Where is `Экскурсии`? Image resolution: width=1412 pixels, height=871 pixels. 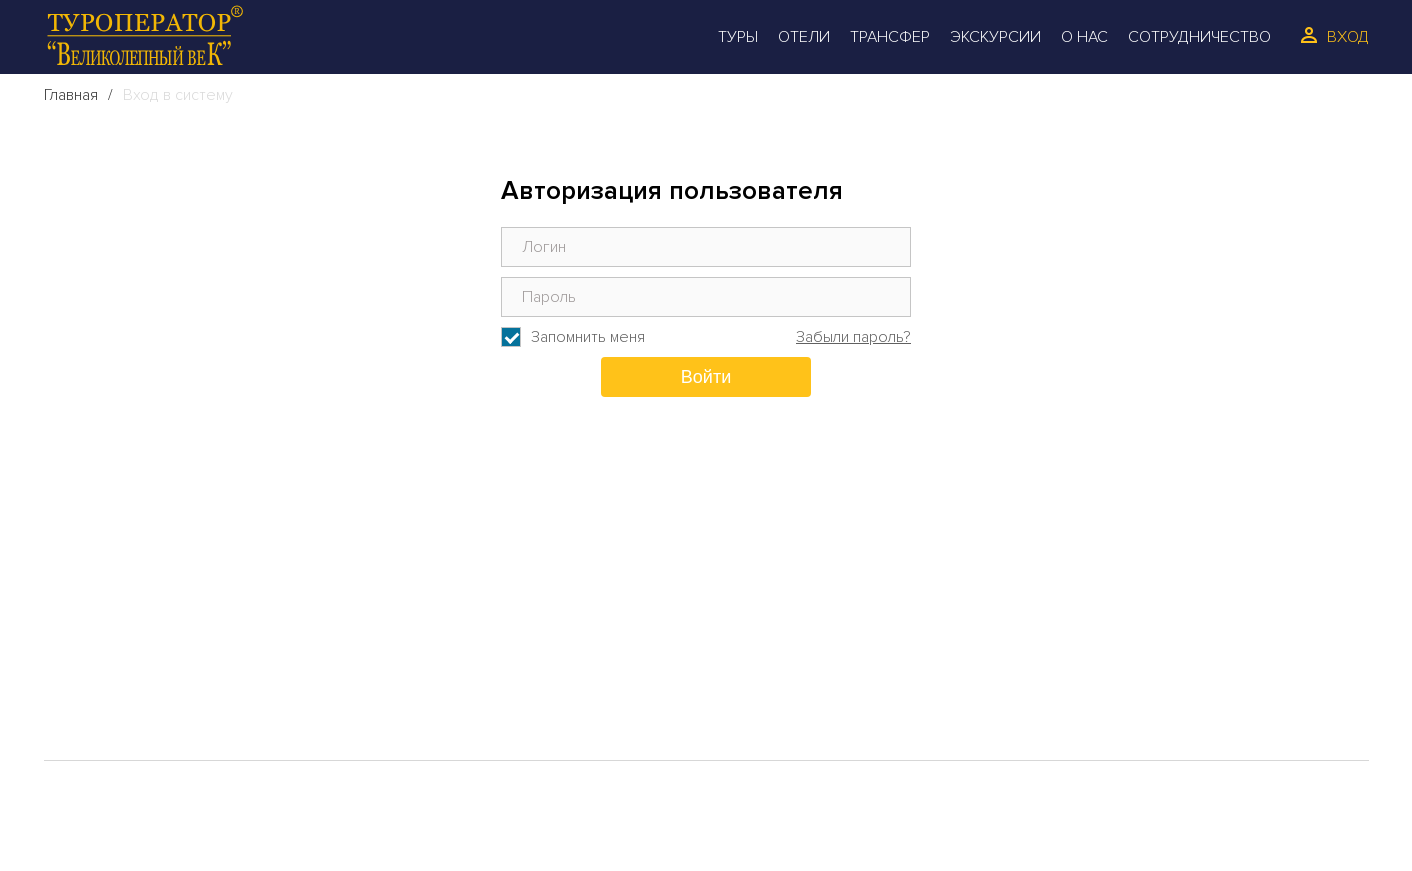
Экскурсии is located at coordinates (995, 37).